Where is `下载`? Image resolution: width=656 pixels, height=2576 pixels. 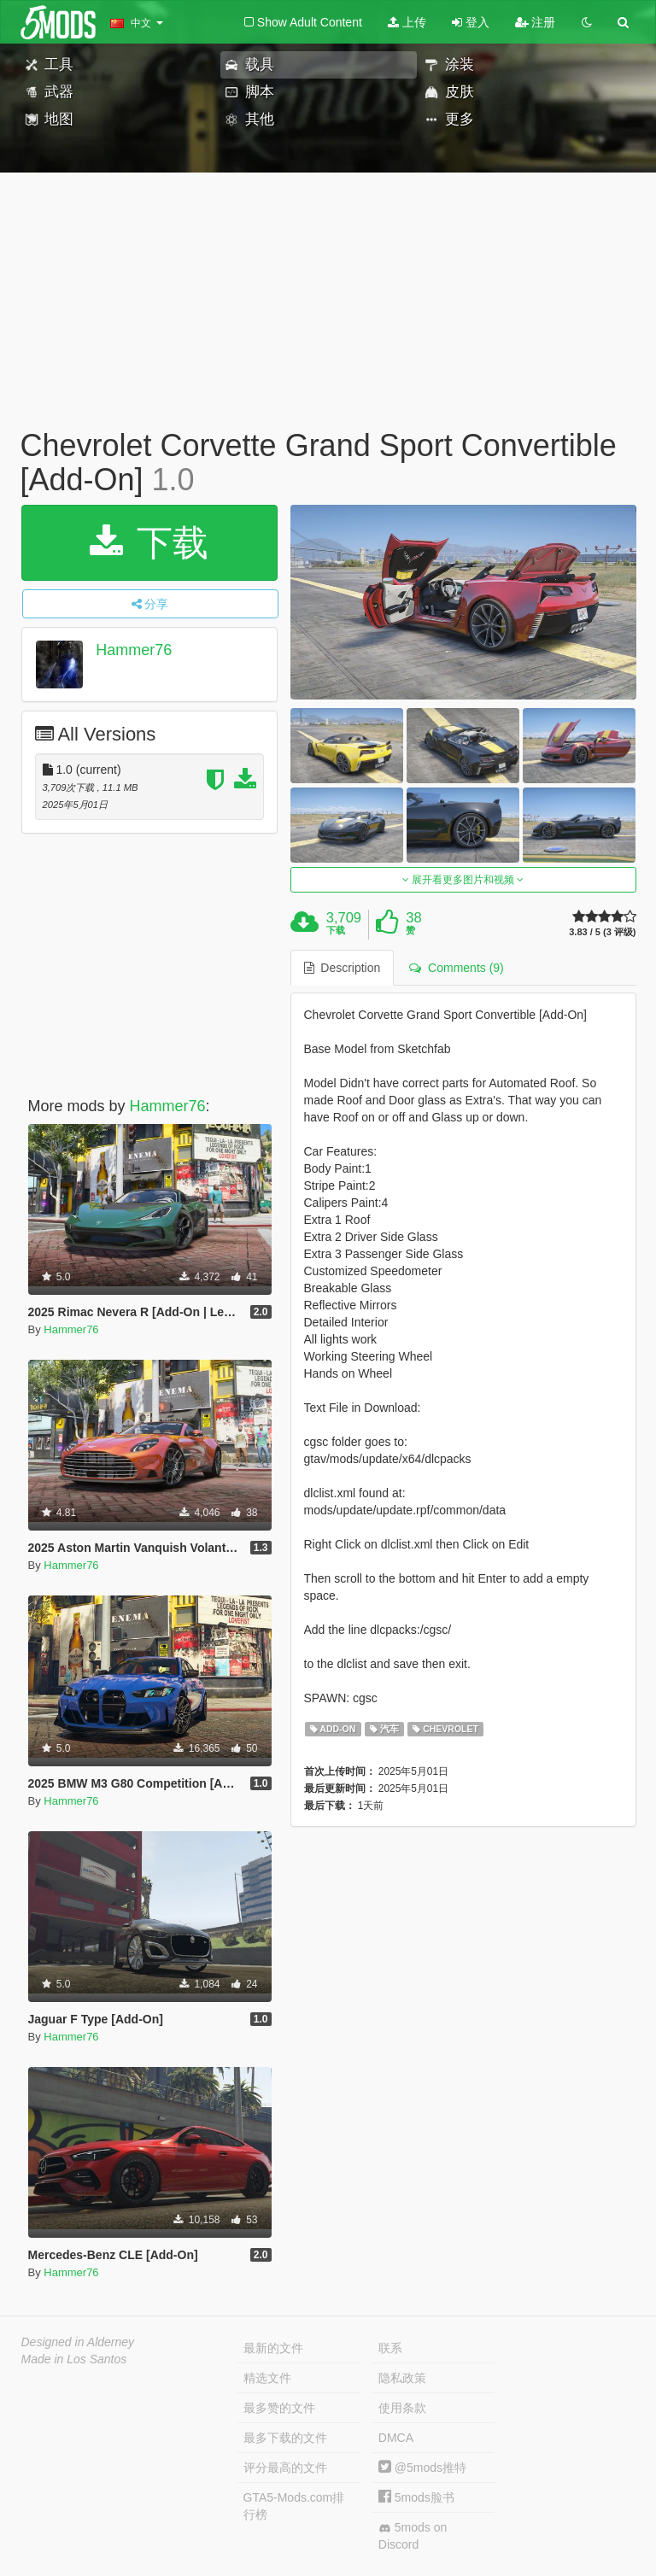 下载 is located at coordinates (149, 543).